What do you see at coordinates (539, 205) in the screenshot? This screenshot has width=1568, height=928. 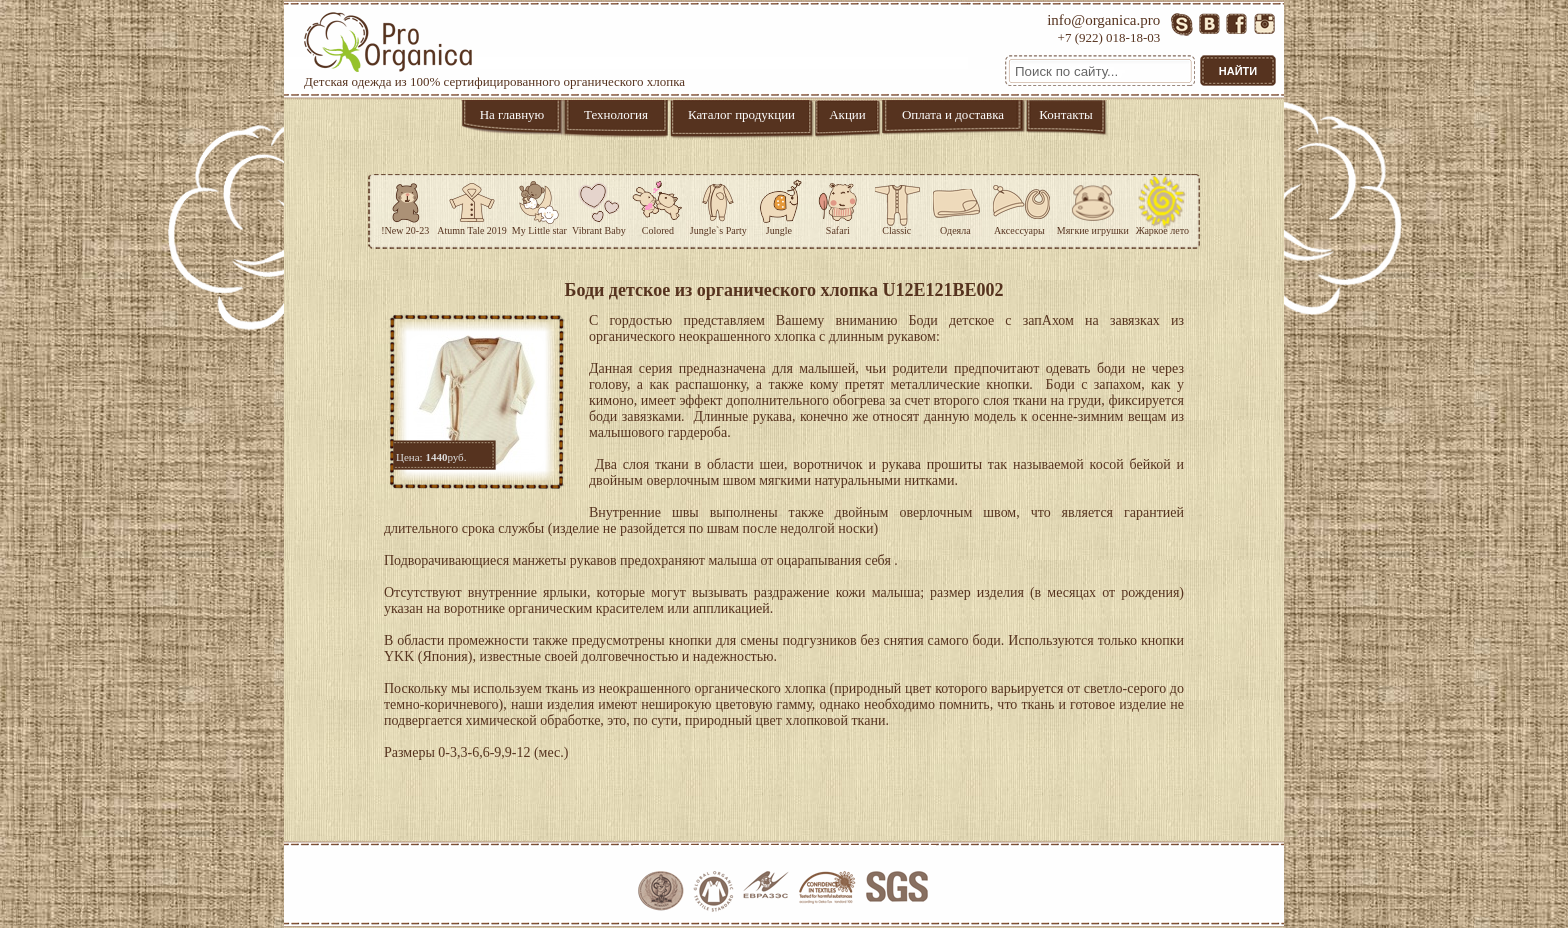 I see `My Little star` at bounding box center [539, 205].